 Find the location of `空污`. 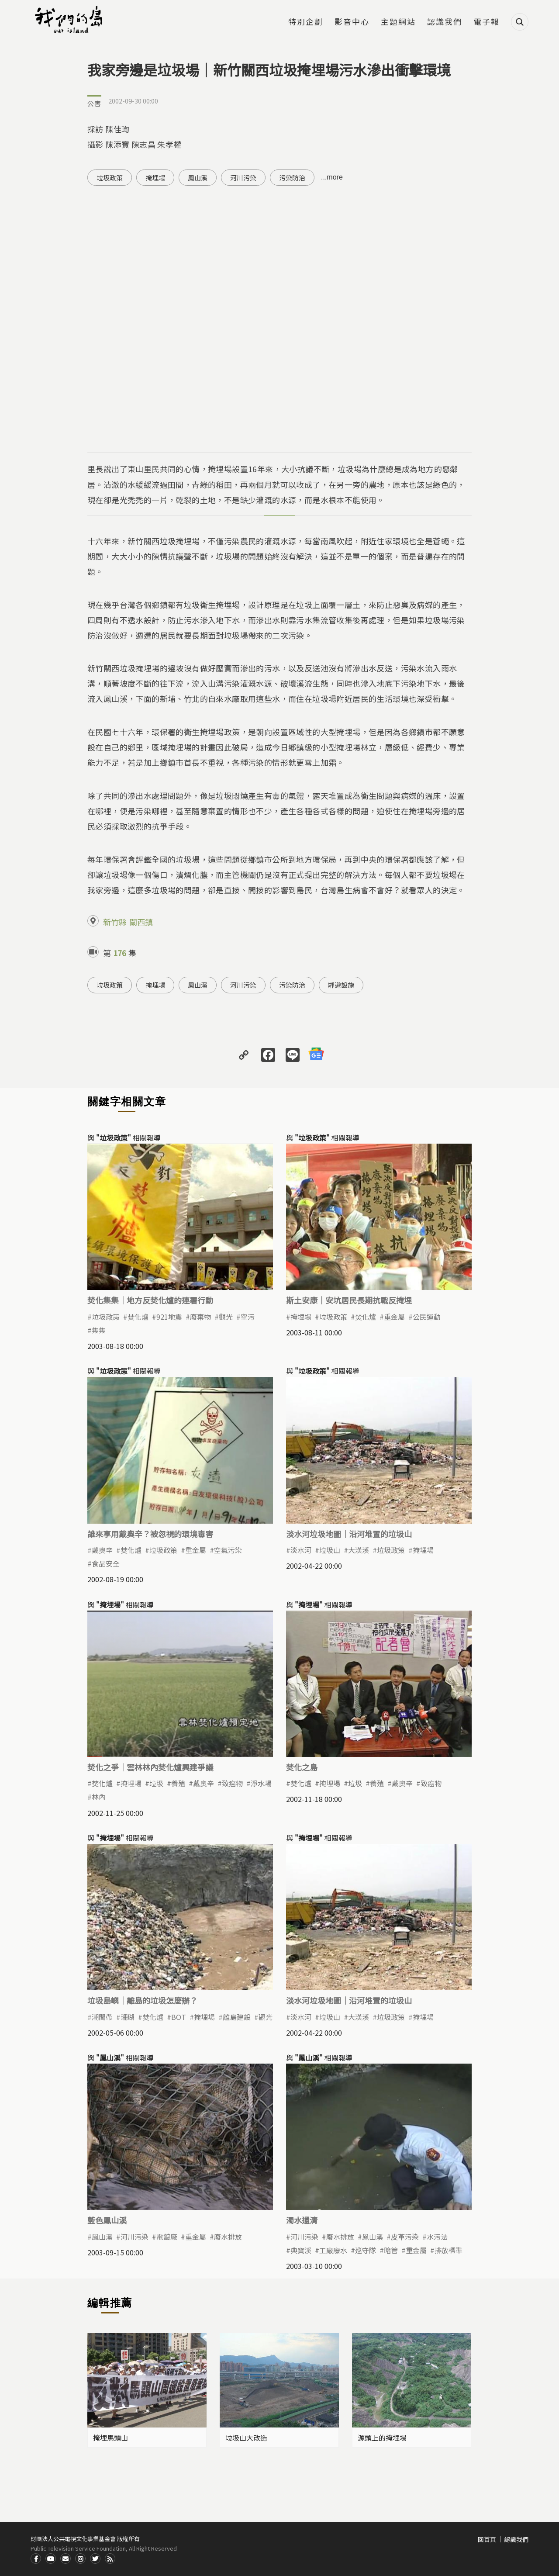

空污 is located at coordinates (248, 1316).